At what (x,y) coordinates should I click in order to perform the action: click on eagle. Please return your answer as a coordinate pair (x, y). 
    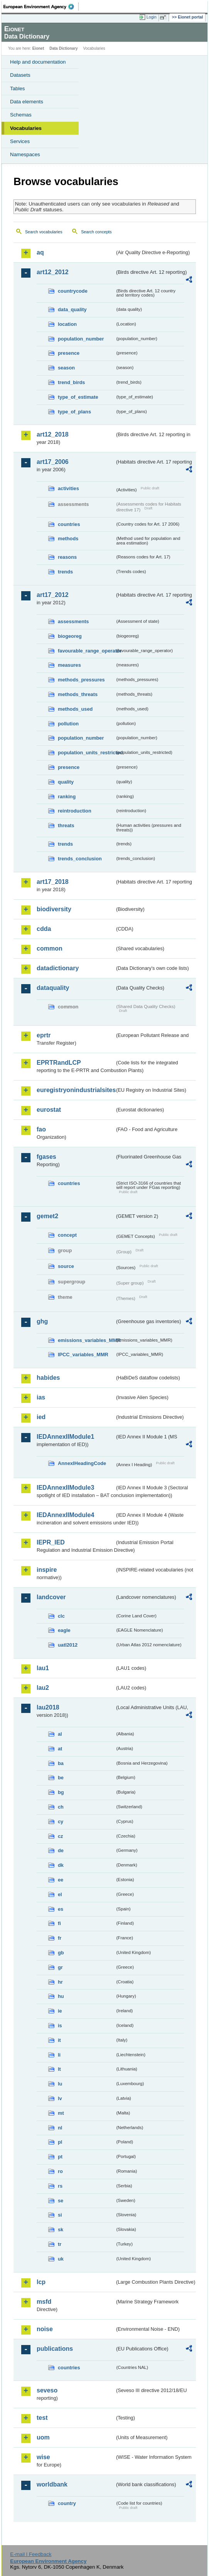
    Looking at the image, I should click on (64, 1630).